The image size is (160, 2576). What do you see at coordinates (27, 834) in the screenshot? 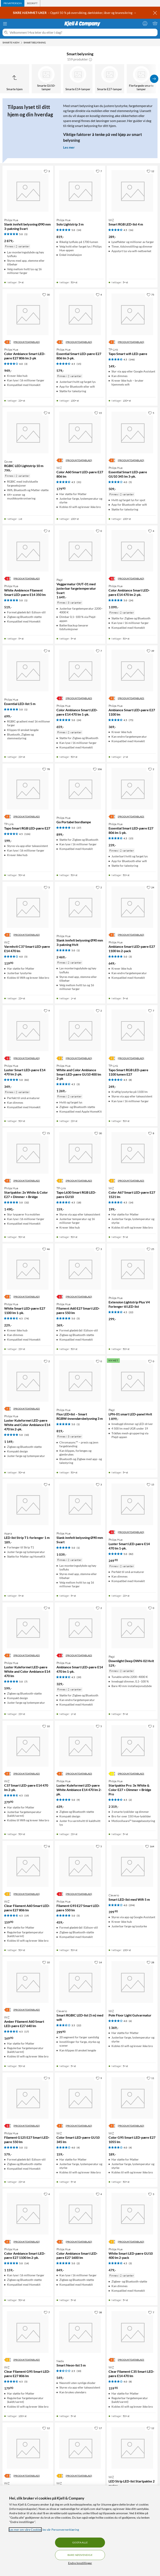
I see `(126) [4.5 av 5 stjerner. Les 126 kundeanmeldelser]` at bounding box center [27, 834].